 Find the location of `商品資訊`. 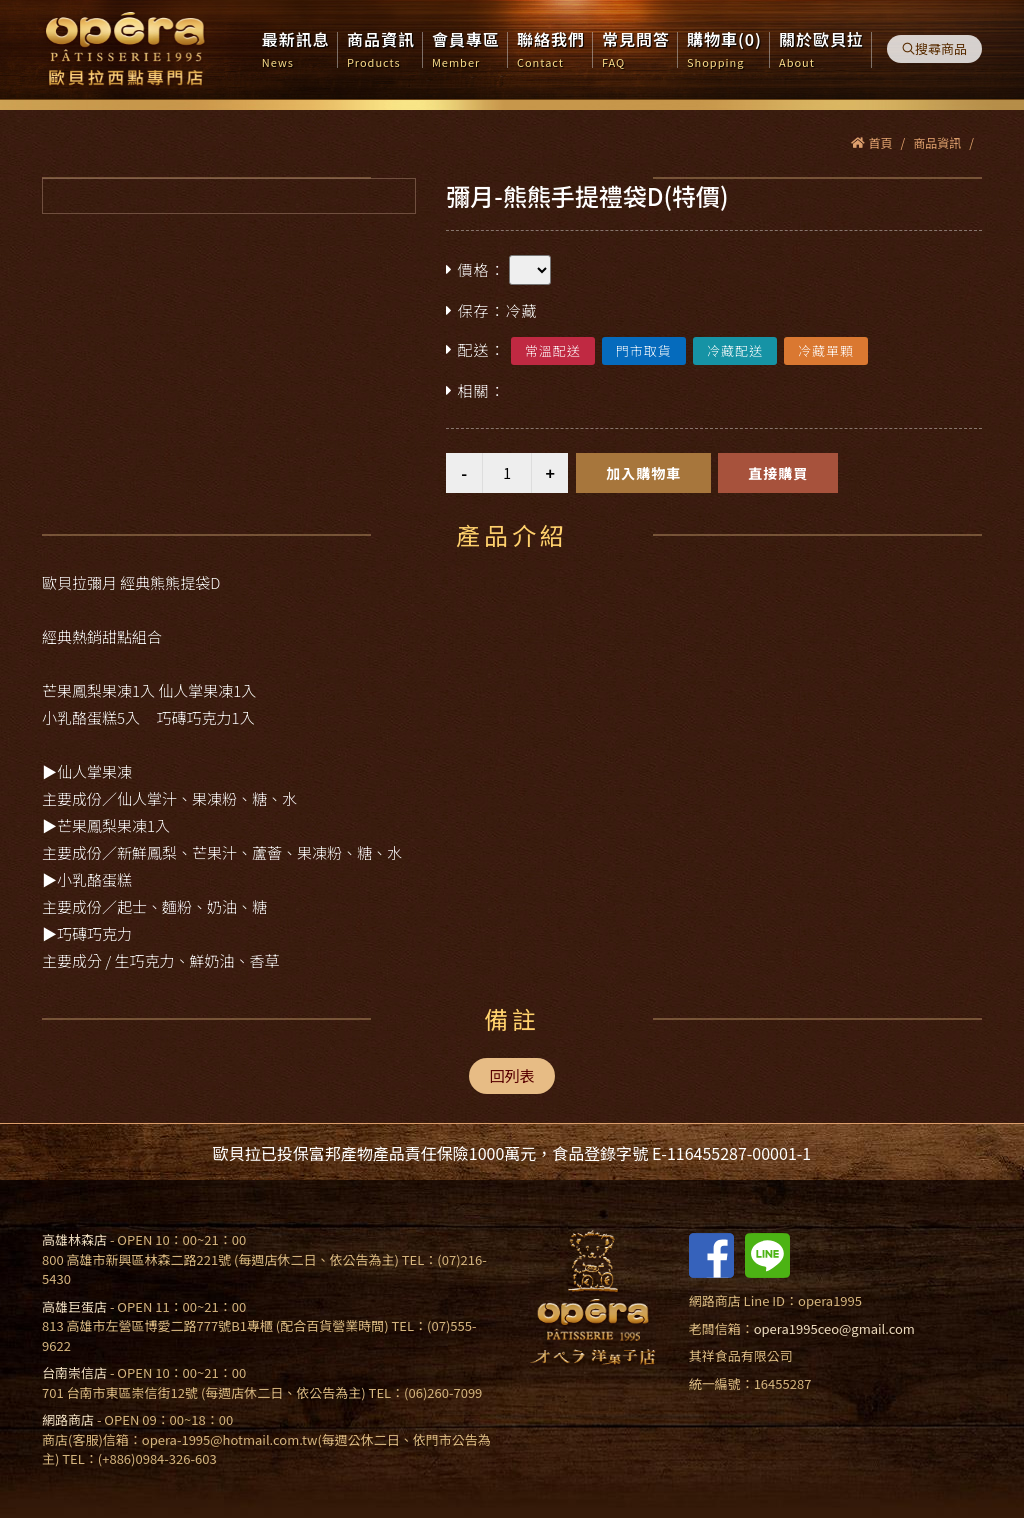

商品資訊 is located at coordinates (937, 142).